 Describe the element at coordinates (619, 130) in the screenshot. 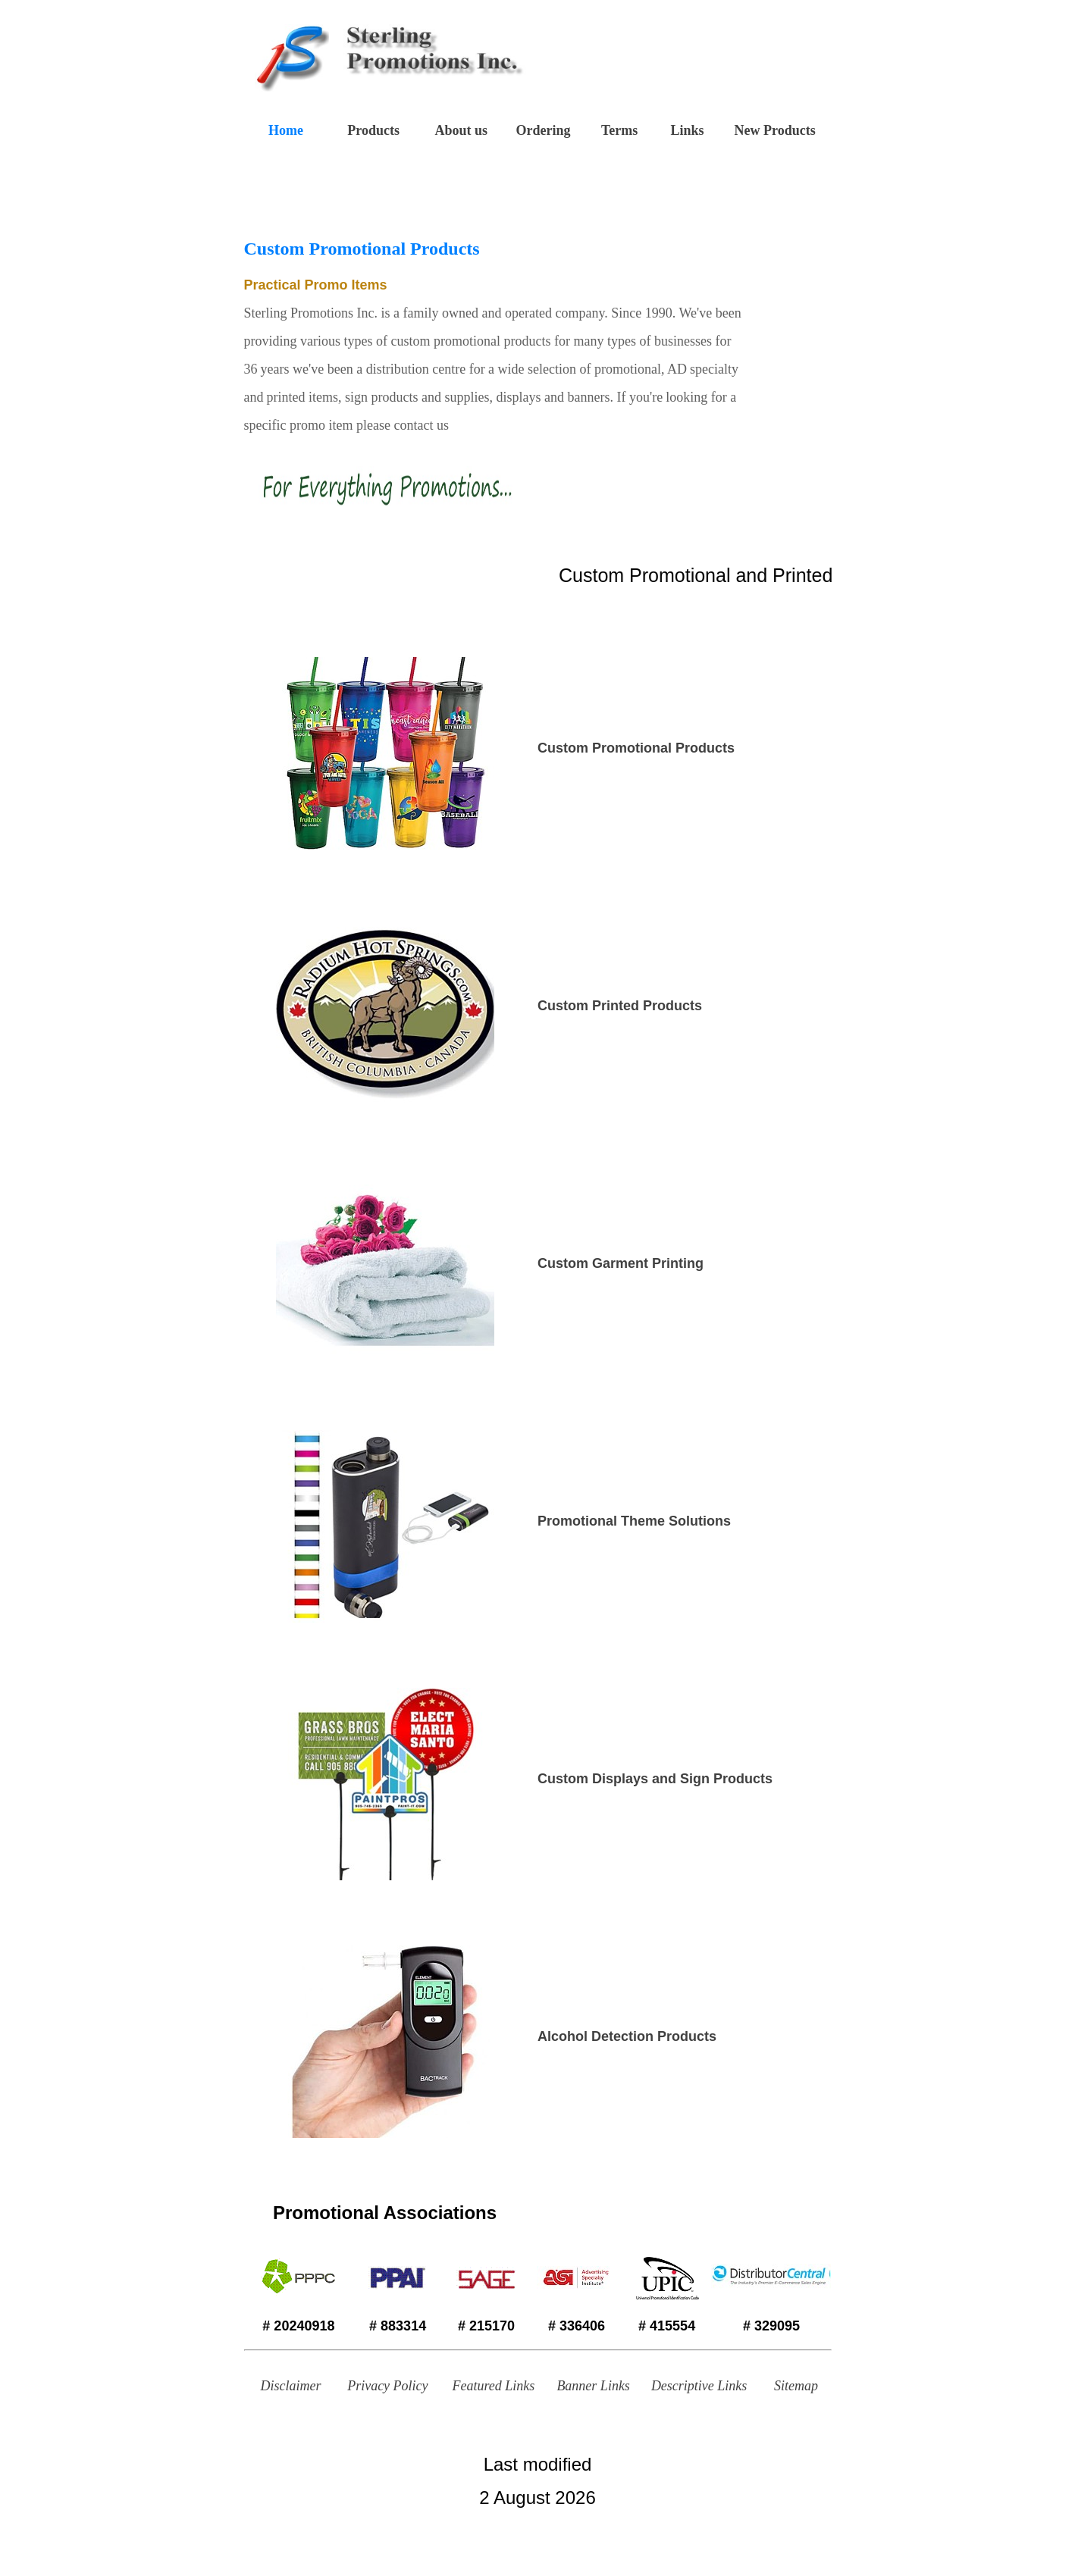

I see `Terms` at that location.